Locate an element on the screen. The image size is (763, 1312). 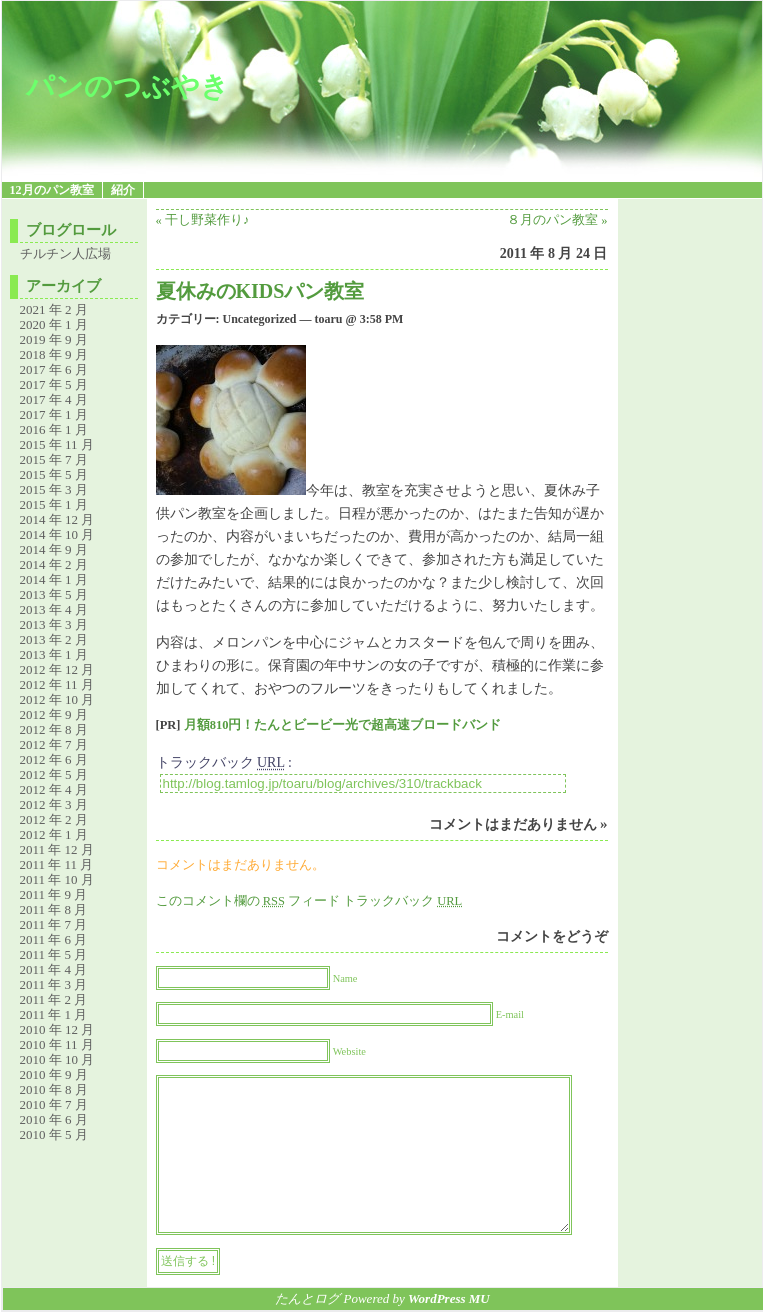
2011 年 2 月 is located at coordinates (54, 999).